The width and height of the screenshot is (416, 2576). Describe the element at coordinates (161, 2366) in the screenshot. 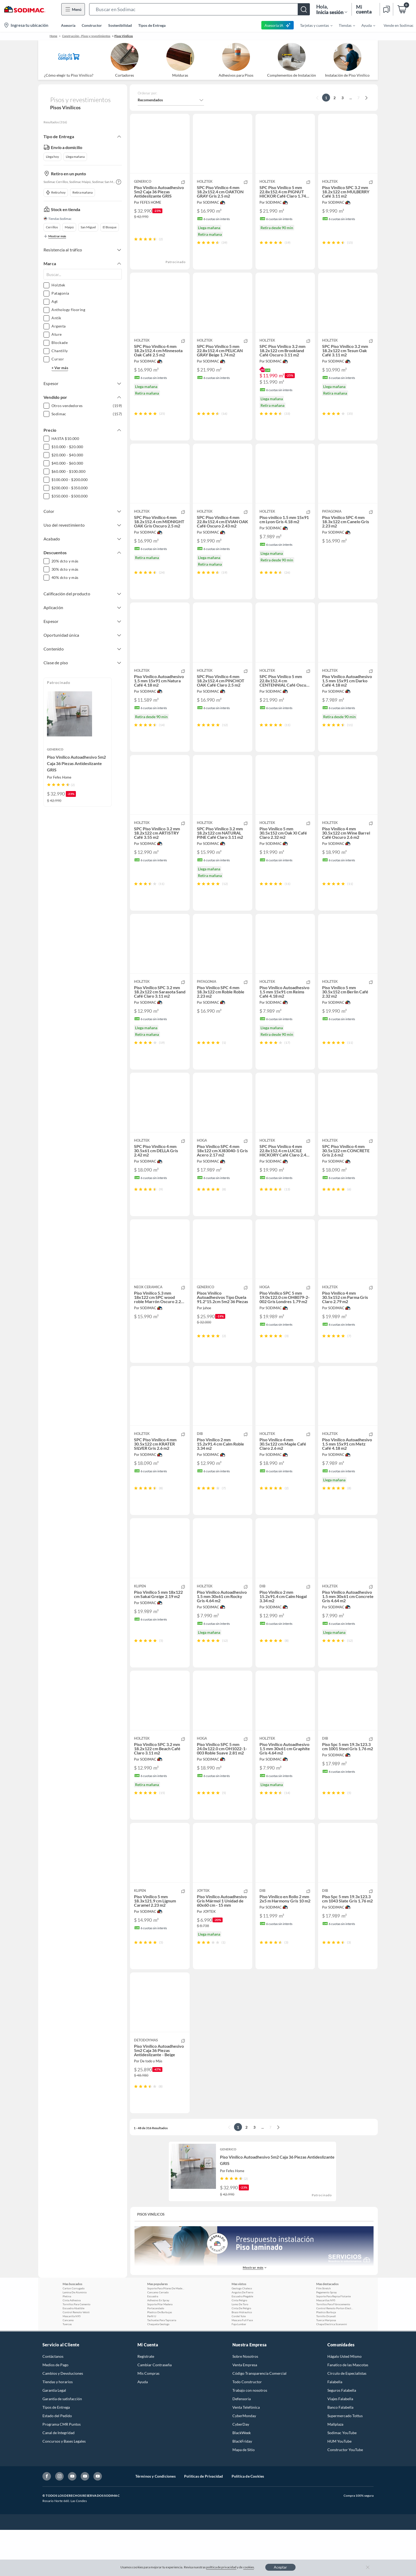

I see `Tachuelas Para Tapiceria` at that location.